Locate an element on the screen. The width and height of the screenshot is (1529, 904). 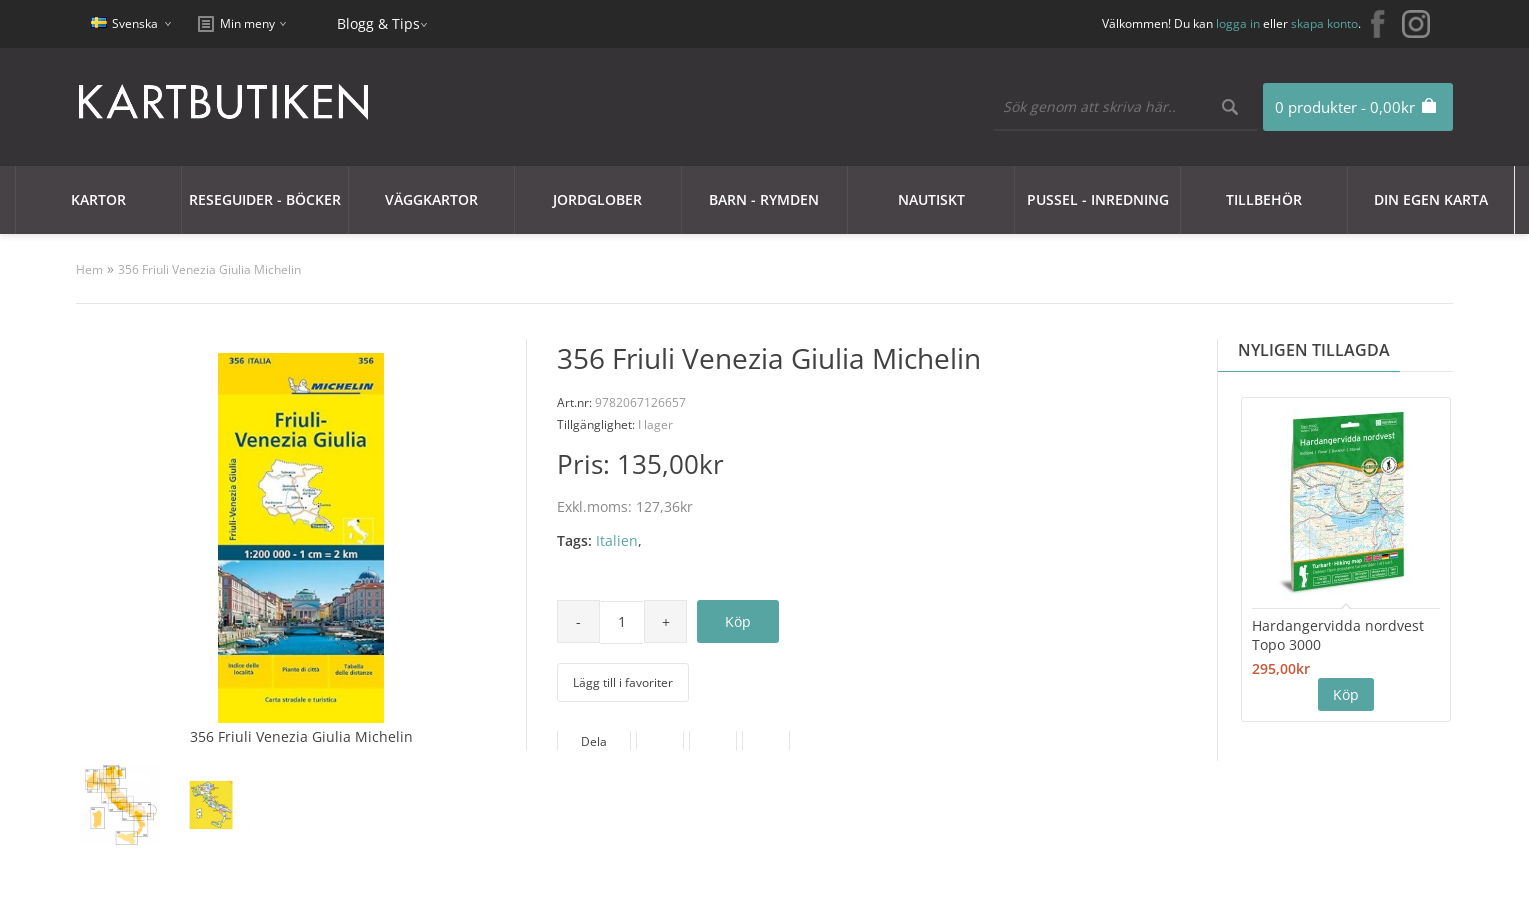
Kartor is located at coordinates (98, 199).